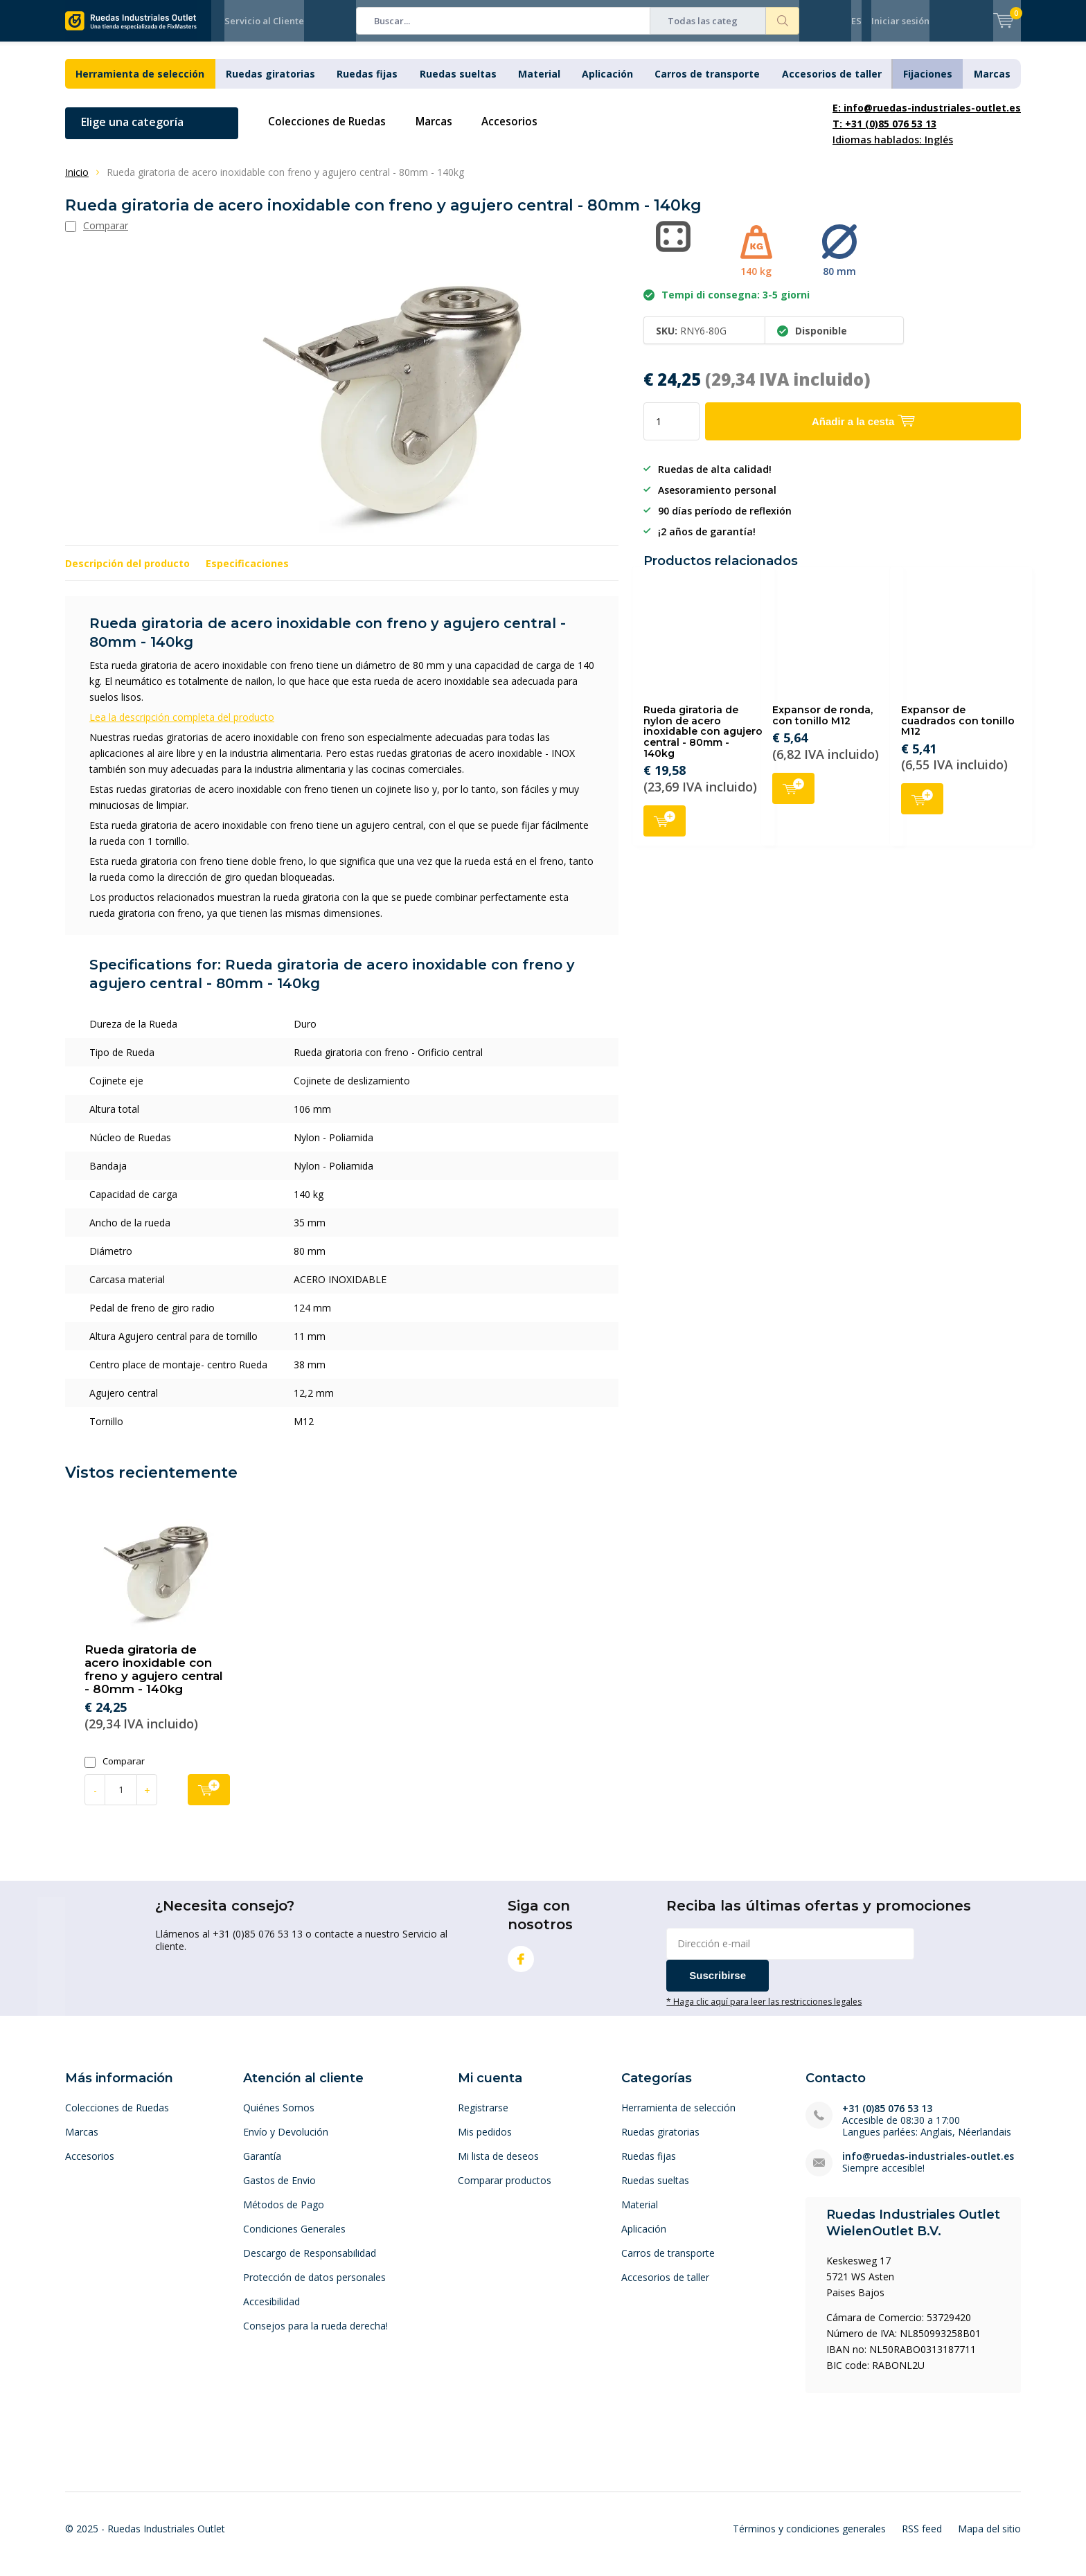 Image resolution: width=1086 pixels, height=2576 pixels. I want to click on Quiénes Somos, so click(278, 2118).